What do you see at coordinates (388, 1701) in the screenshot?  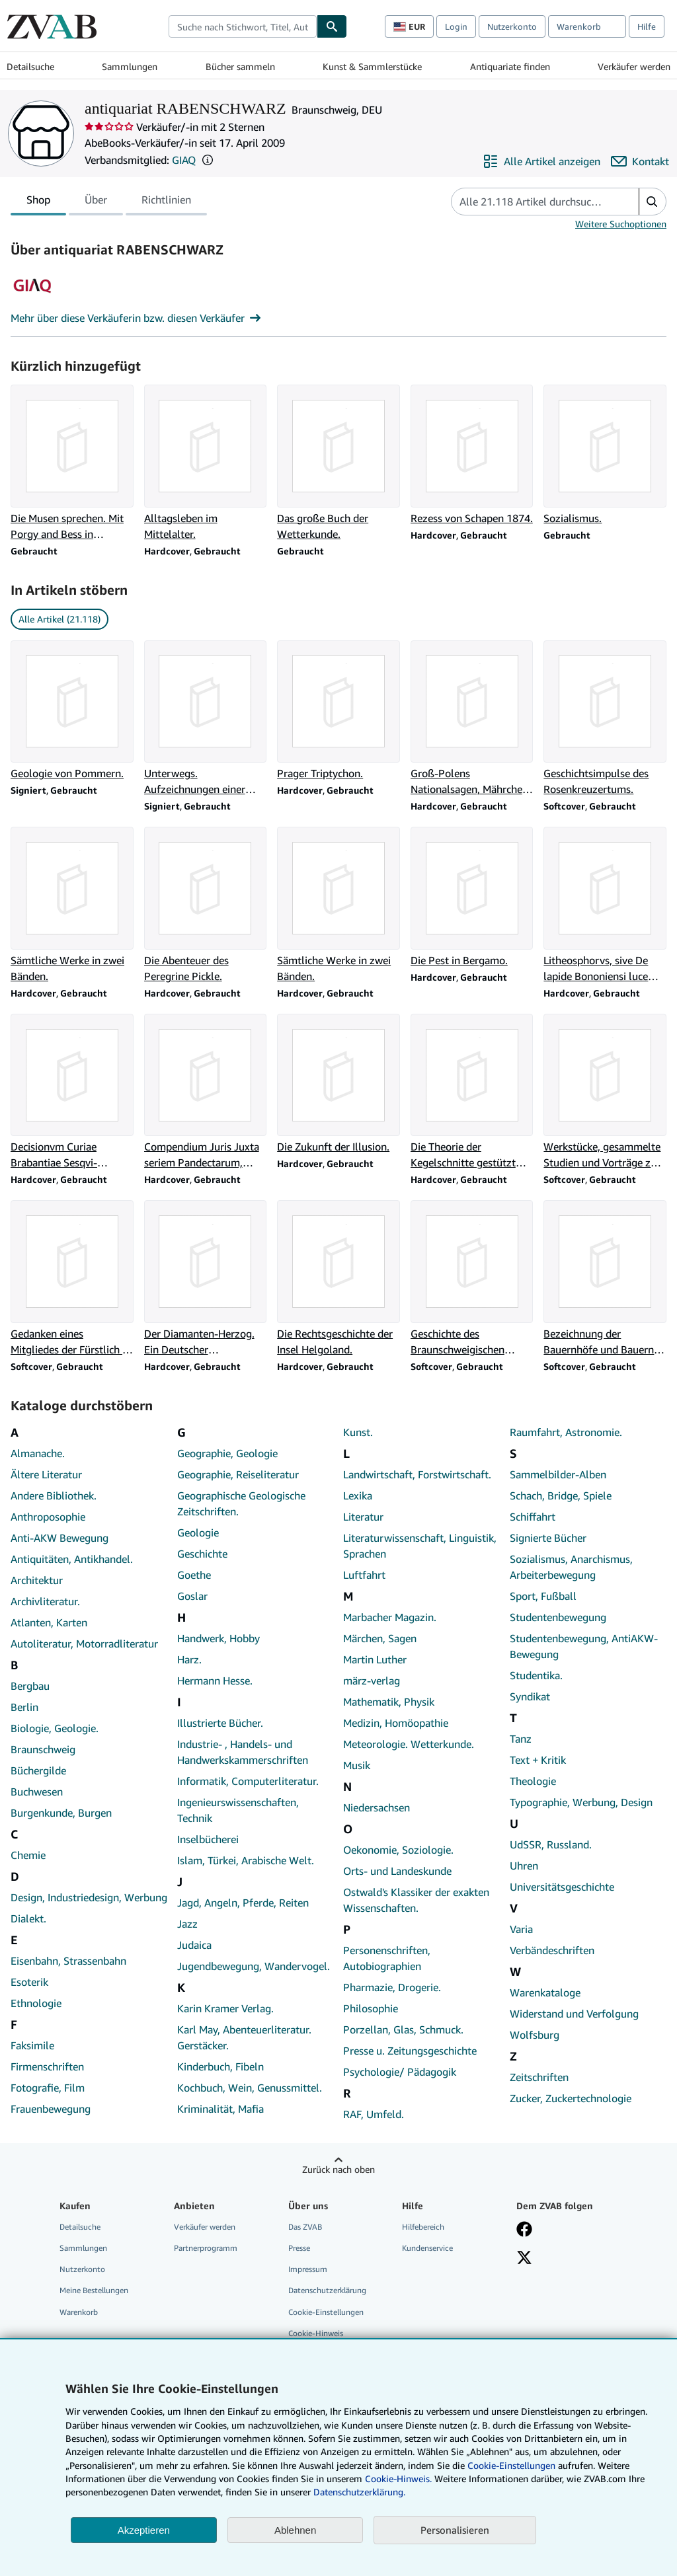 I see `Mathematik, Physik` at bounding box center [388, 1701].